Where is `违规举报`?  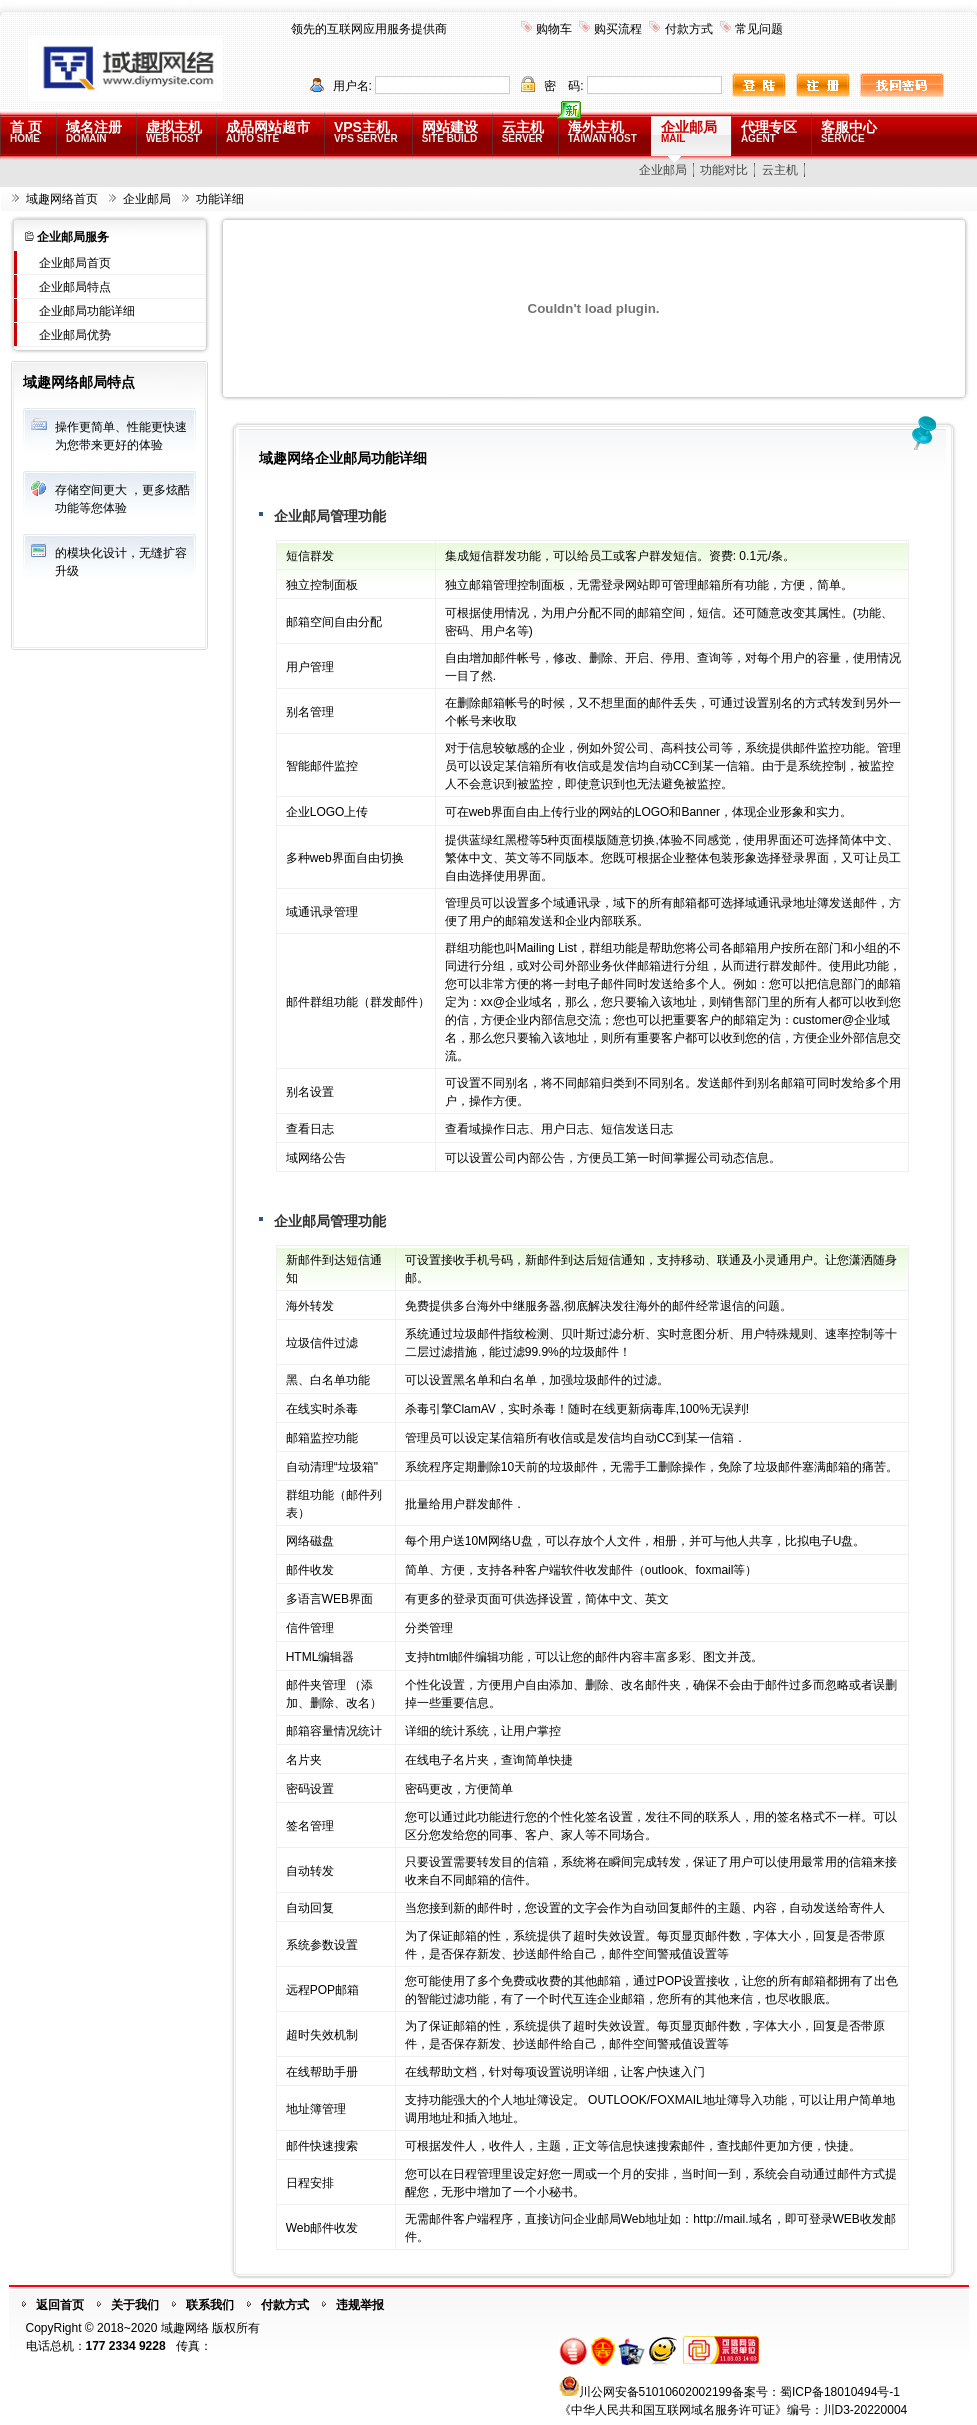 违规举报 is located at coordinates (360, 2305).